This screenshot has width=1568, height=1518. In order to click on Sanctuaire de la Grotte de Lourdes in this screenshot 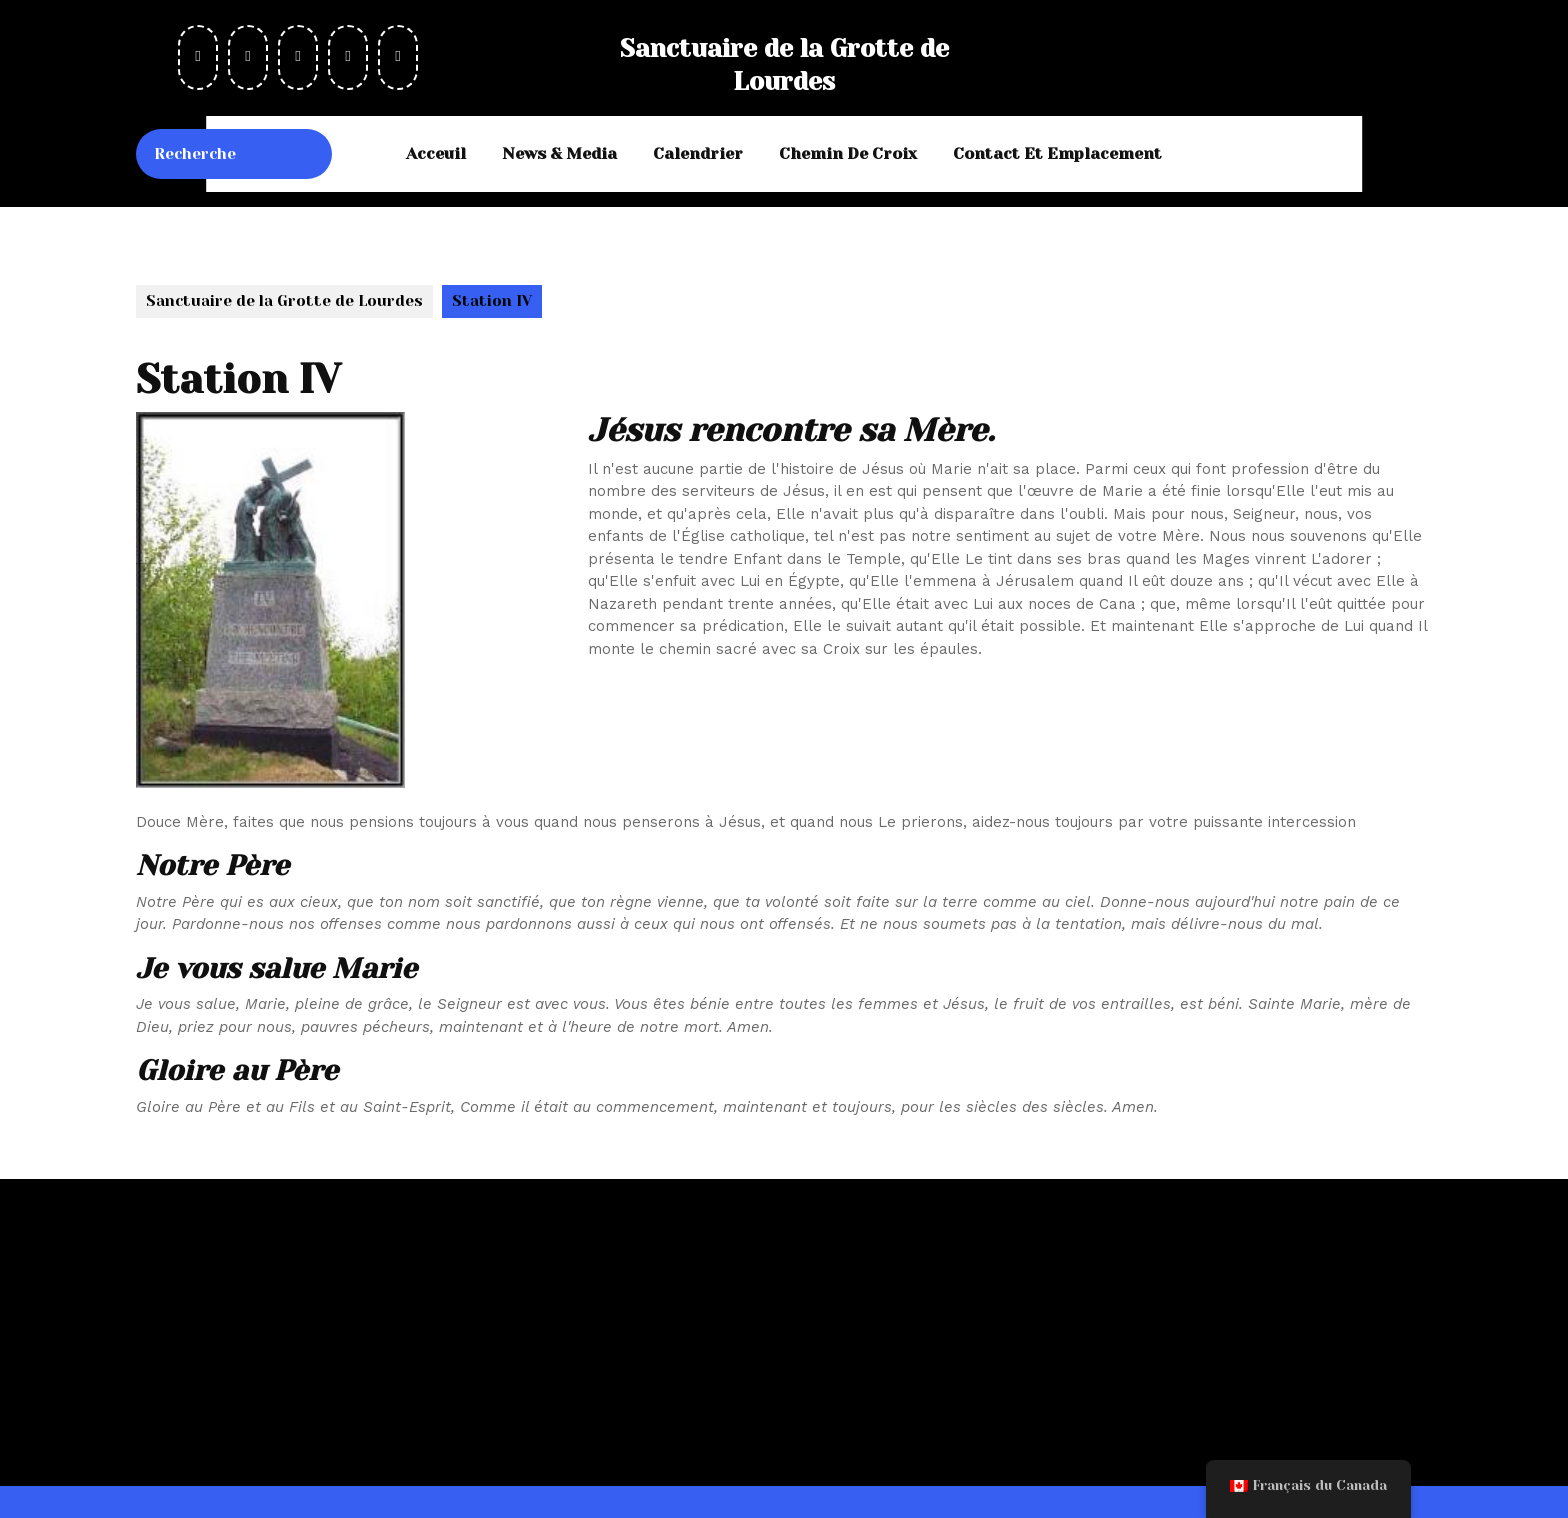, I will do `click(284, 301)`.